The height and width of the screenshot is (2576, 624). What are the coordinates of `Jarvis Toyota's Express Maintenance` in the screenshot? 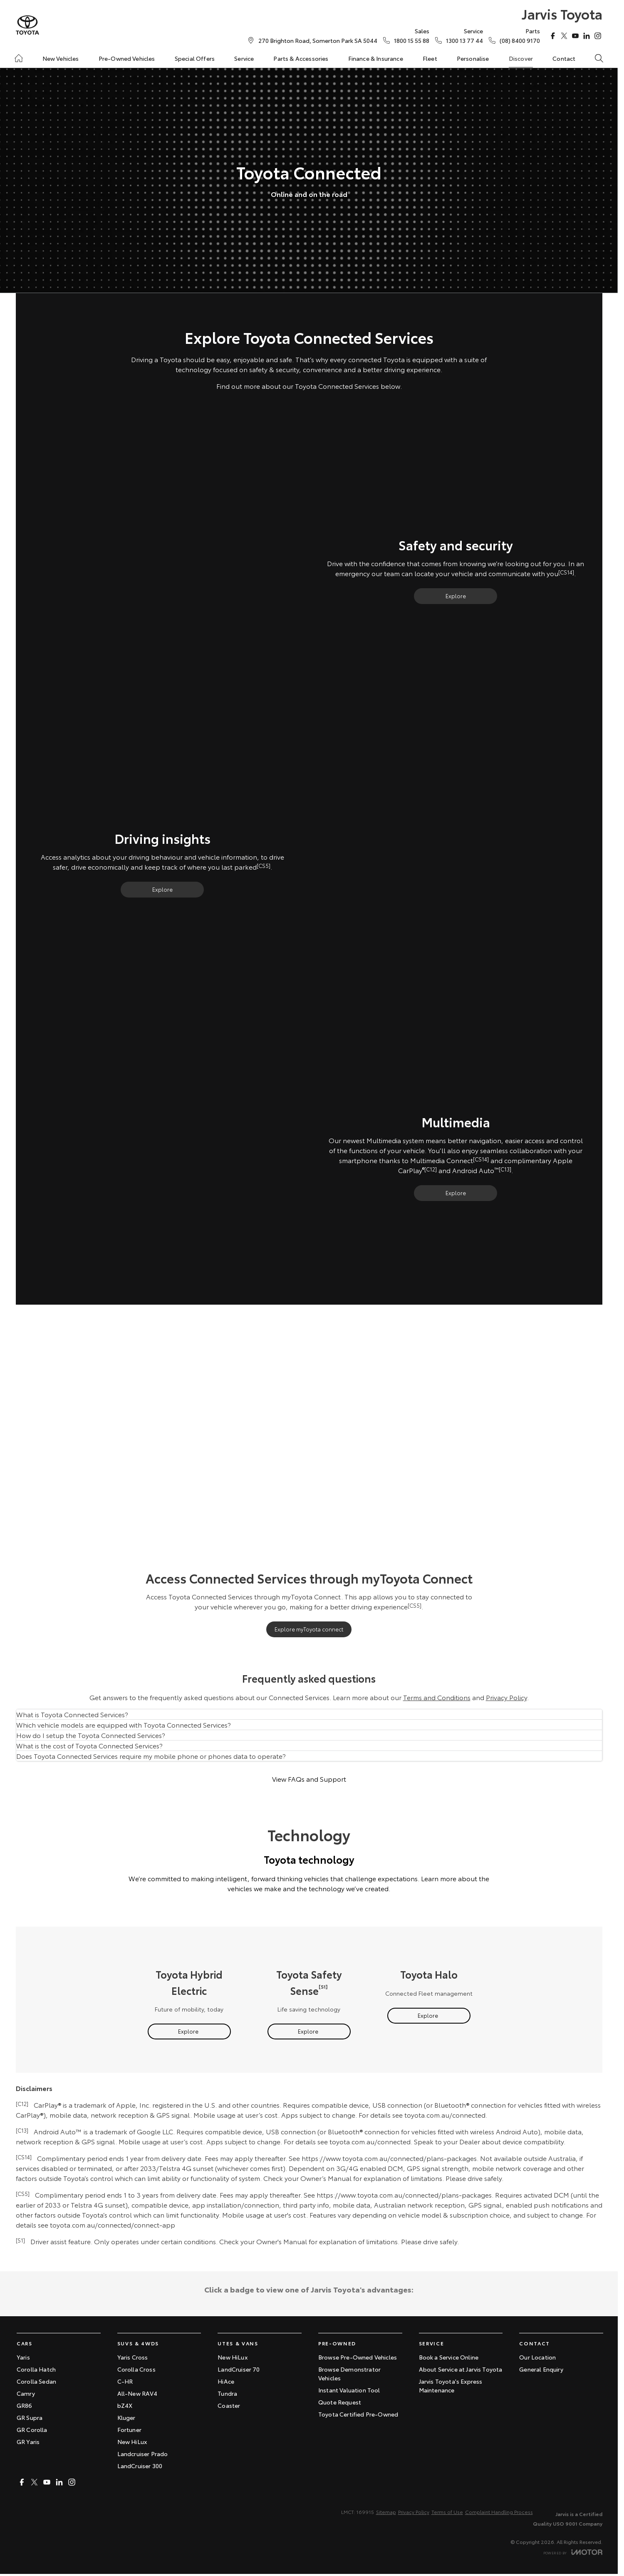 It's located at (451, 2385).